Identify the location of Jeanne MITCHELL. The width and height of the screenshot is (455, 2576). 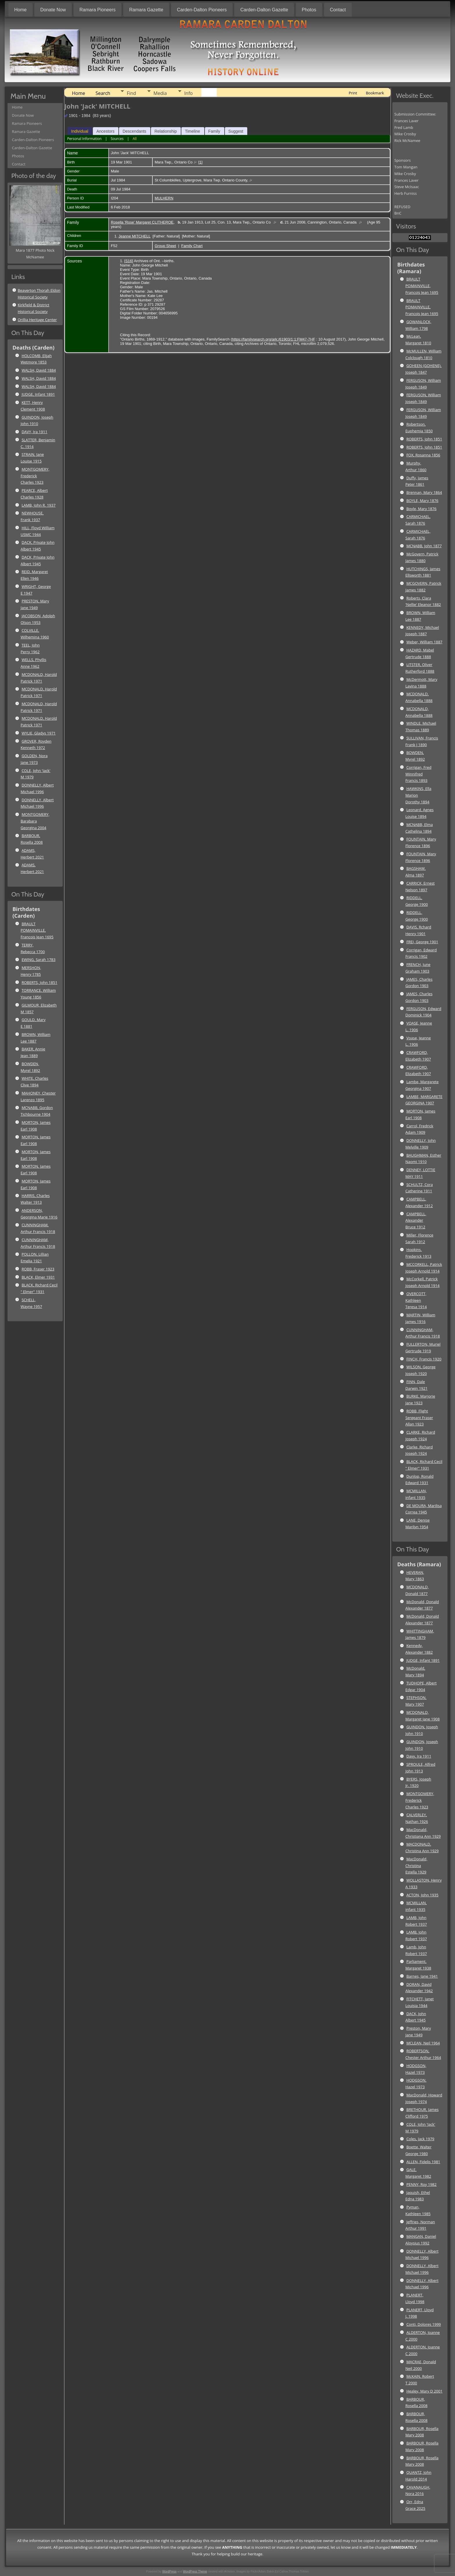
(134, 236).